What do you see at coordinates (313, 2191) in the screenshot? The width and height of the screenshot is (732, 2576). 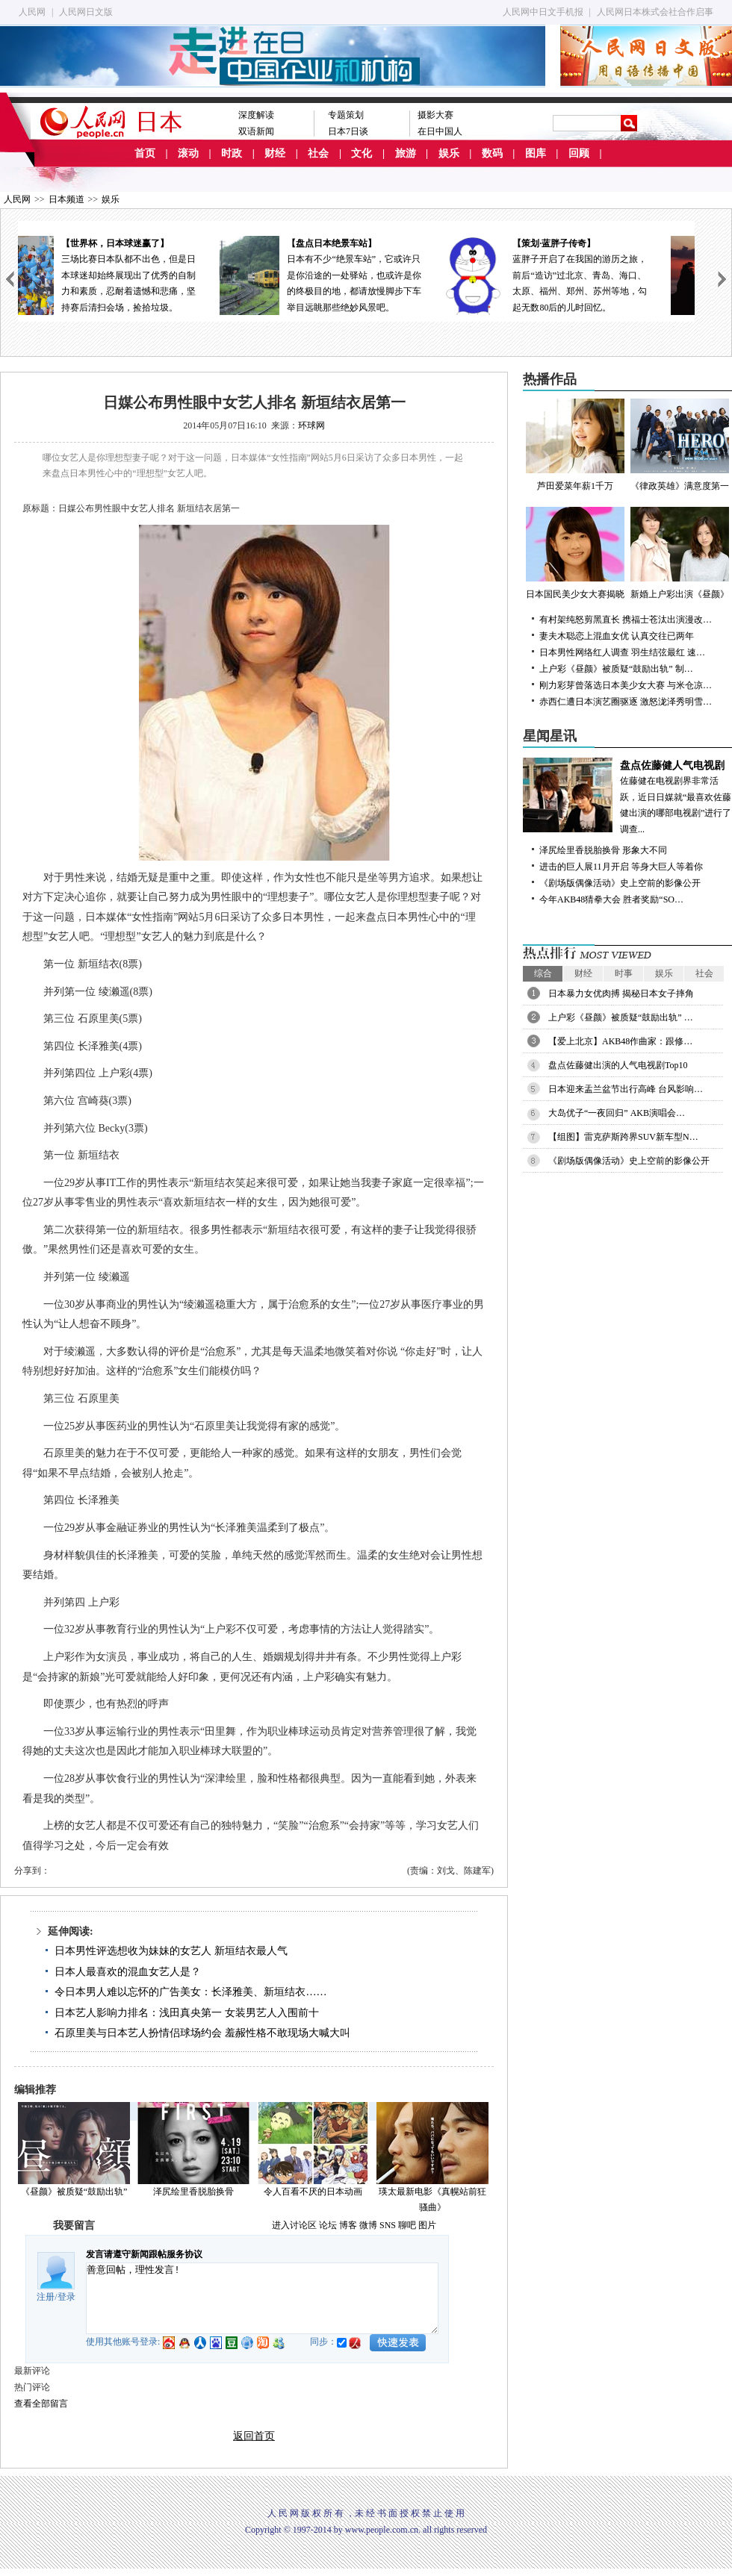 I see `令人百看不厌的日本动画` at bounding box center [313, 2191].